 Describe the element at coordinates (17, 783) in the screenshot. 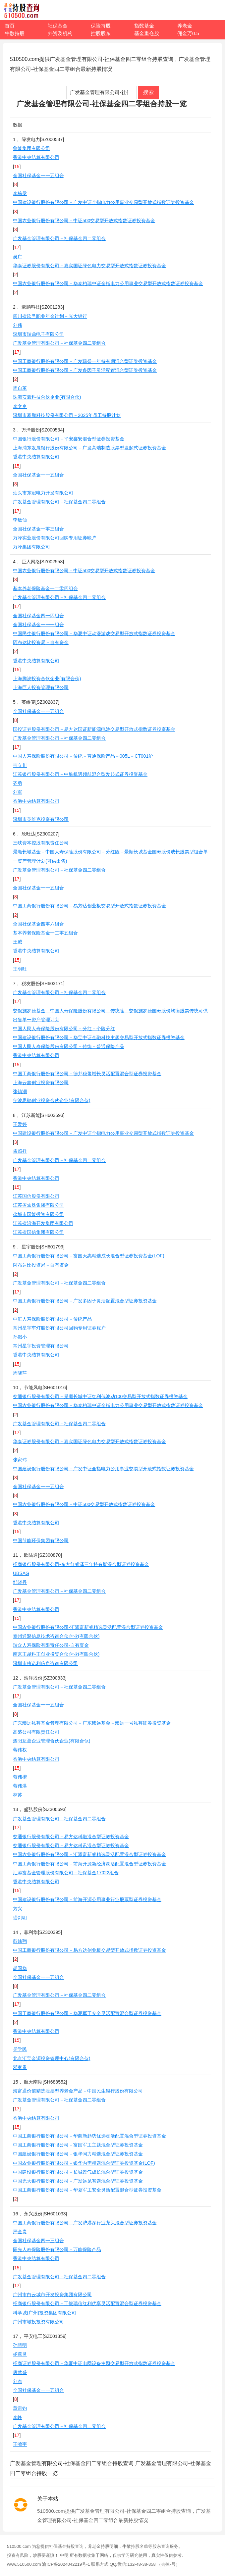

I see `齐勇` at that location.